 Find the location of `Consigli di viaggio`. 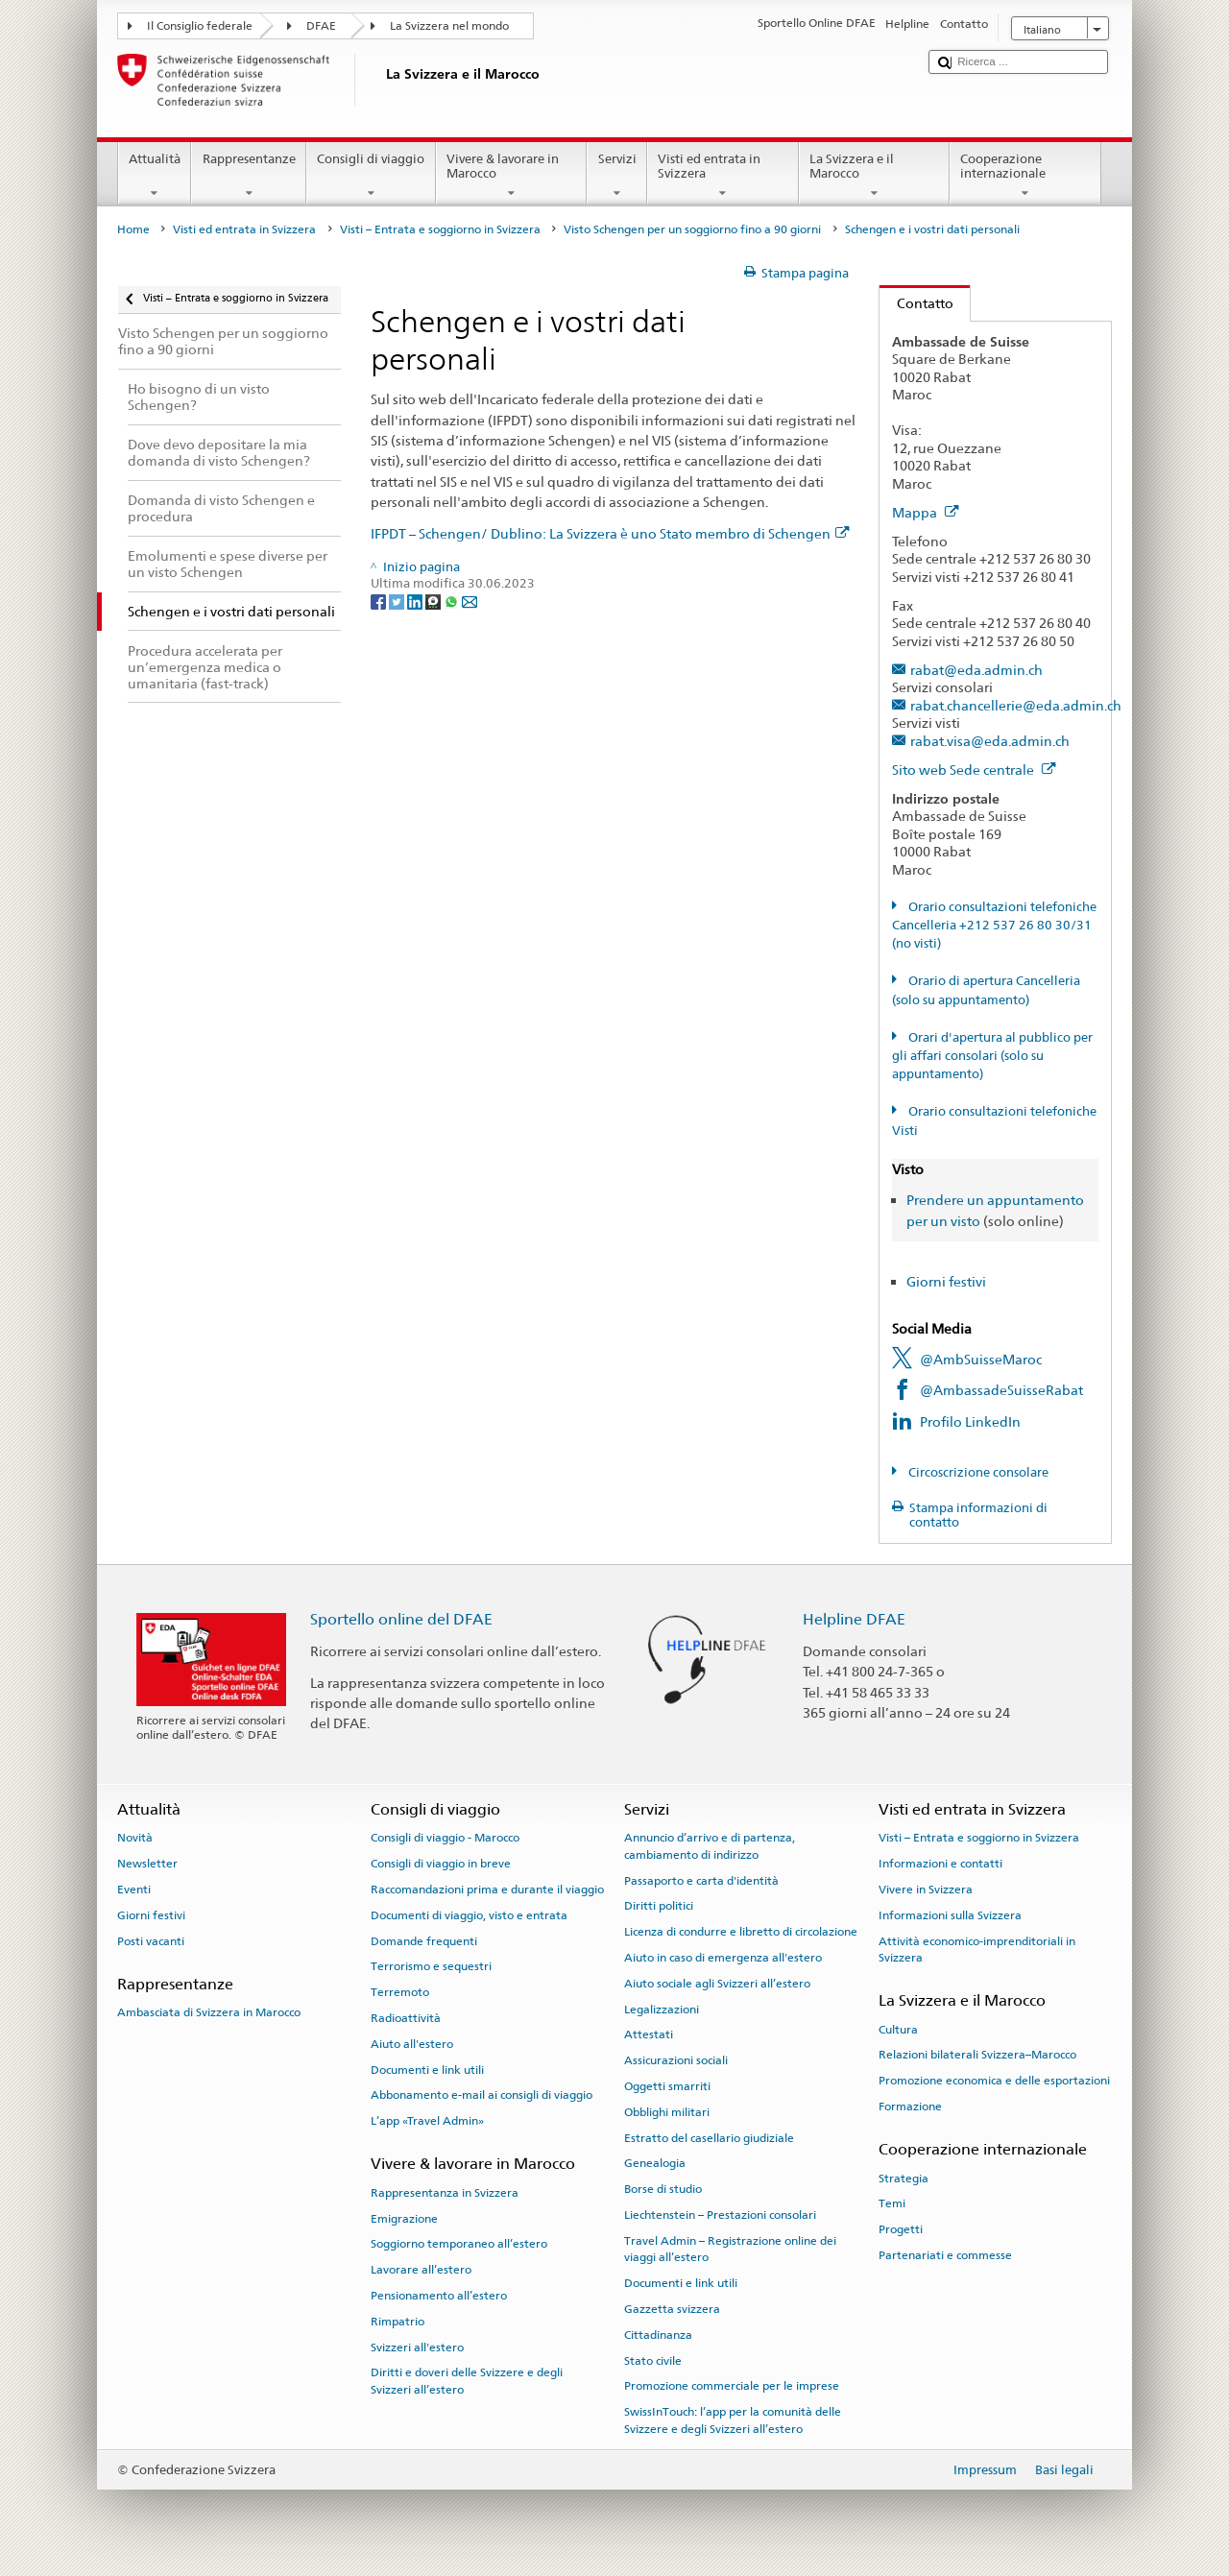

Consigli di viaggio is located at coordinates (371, 176).